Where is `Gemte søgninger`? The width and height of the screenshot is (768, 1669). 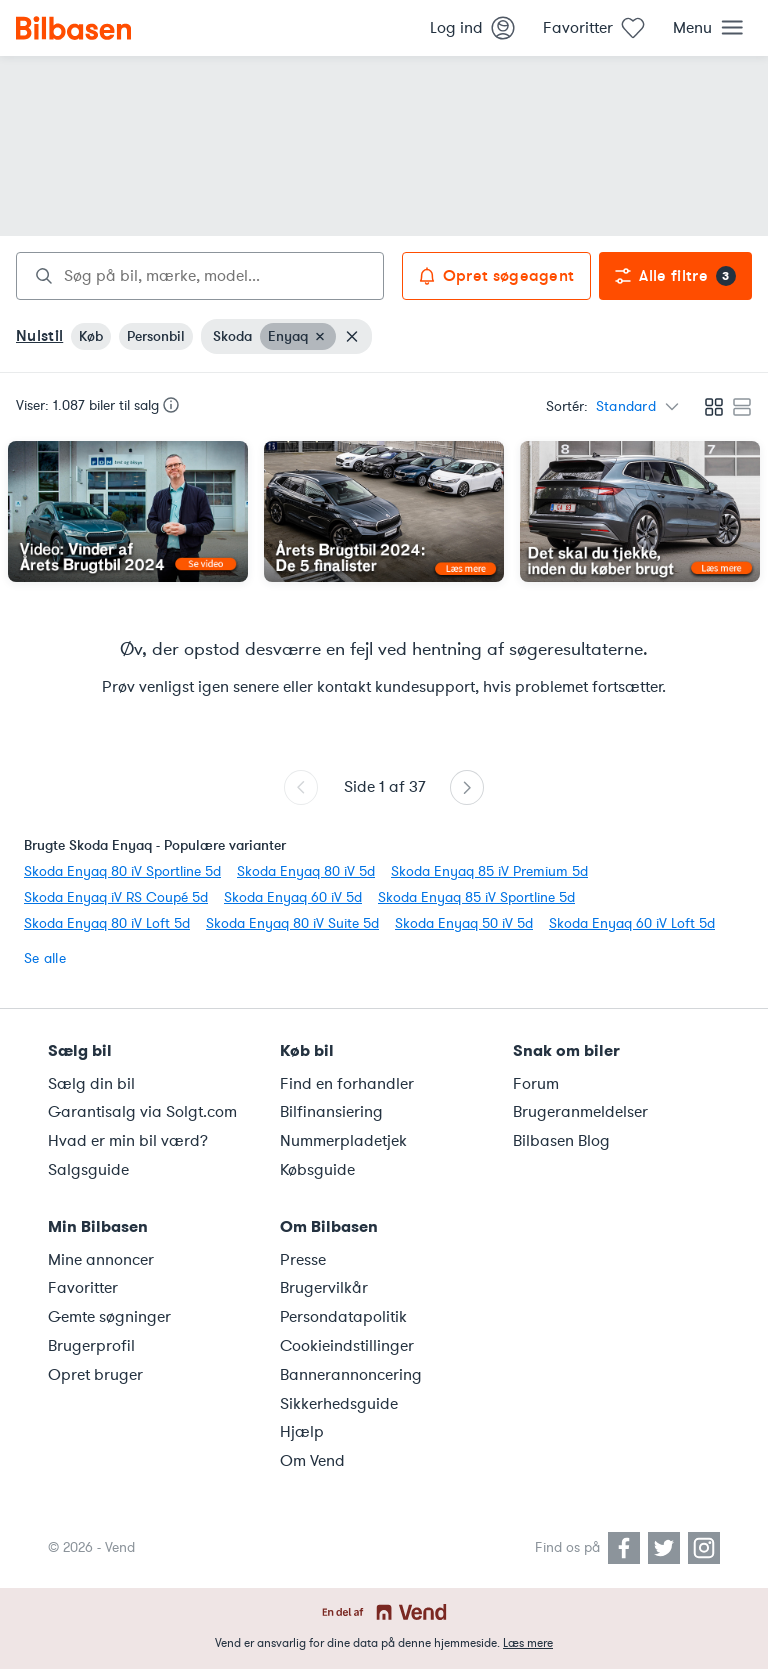 Gemte søgninger is located at coordinates (109, 1317).